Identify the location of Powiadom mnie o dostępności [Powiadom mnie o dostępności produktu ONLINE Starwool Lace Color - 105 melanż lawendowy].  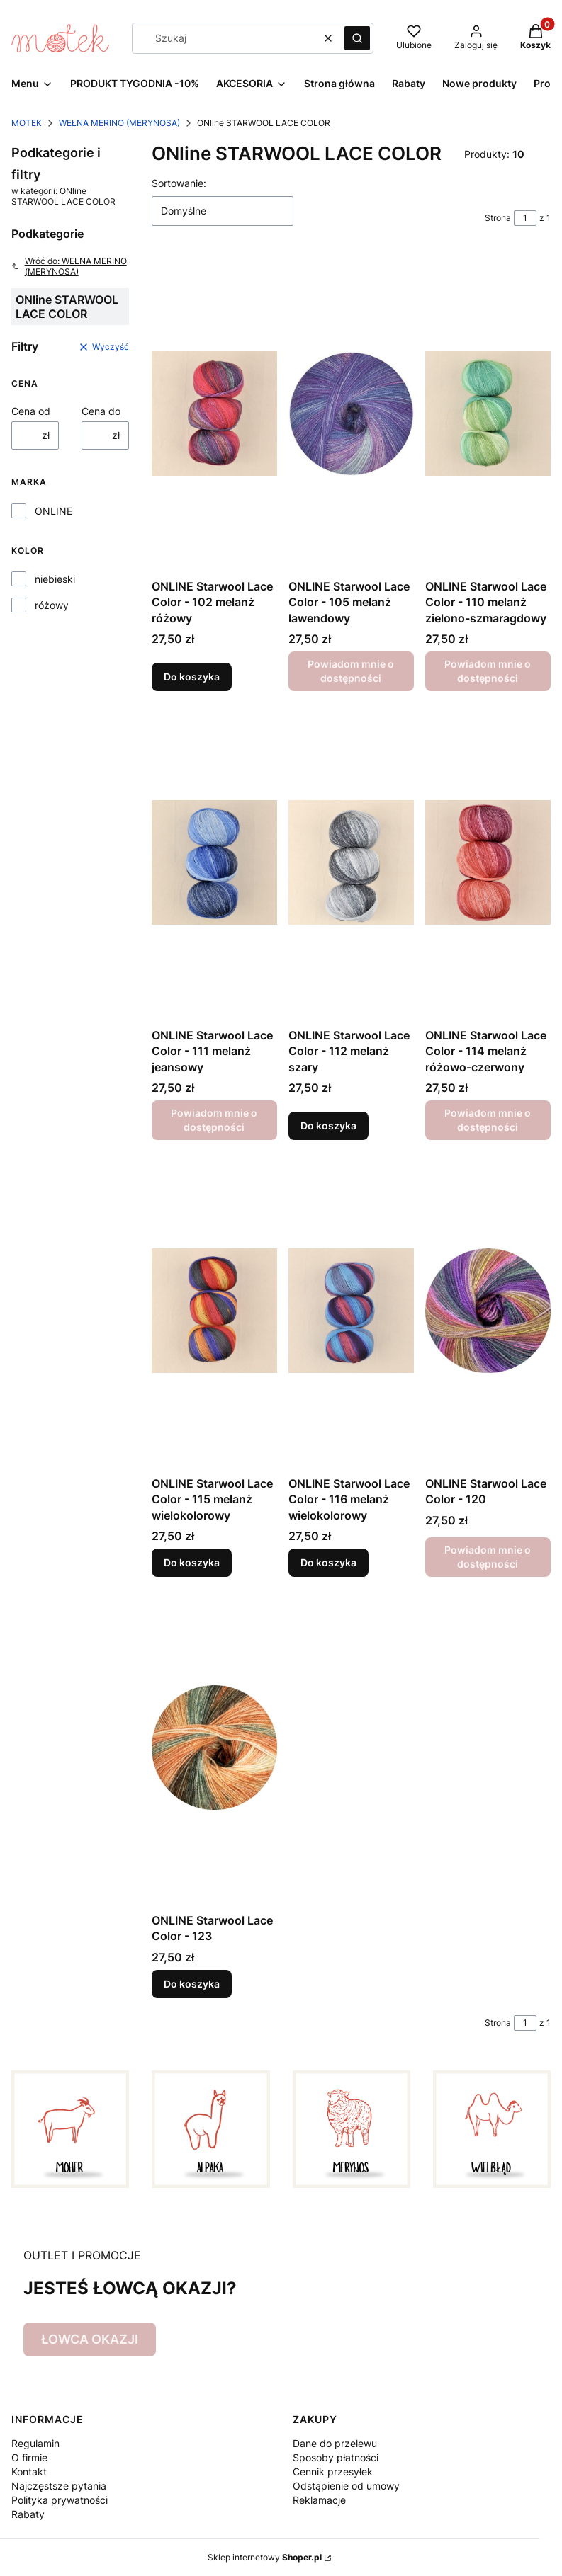
(351, 672).